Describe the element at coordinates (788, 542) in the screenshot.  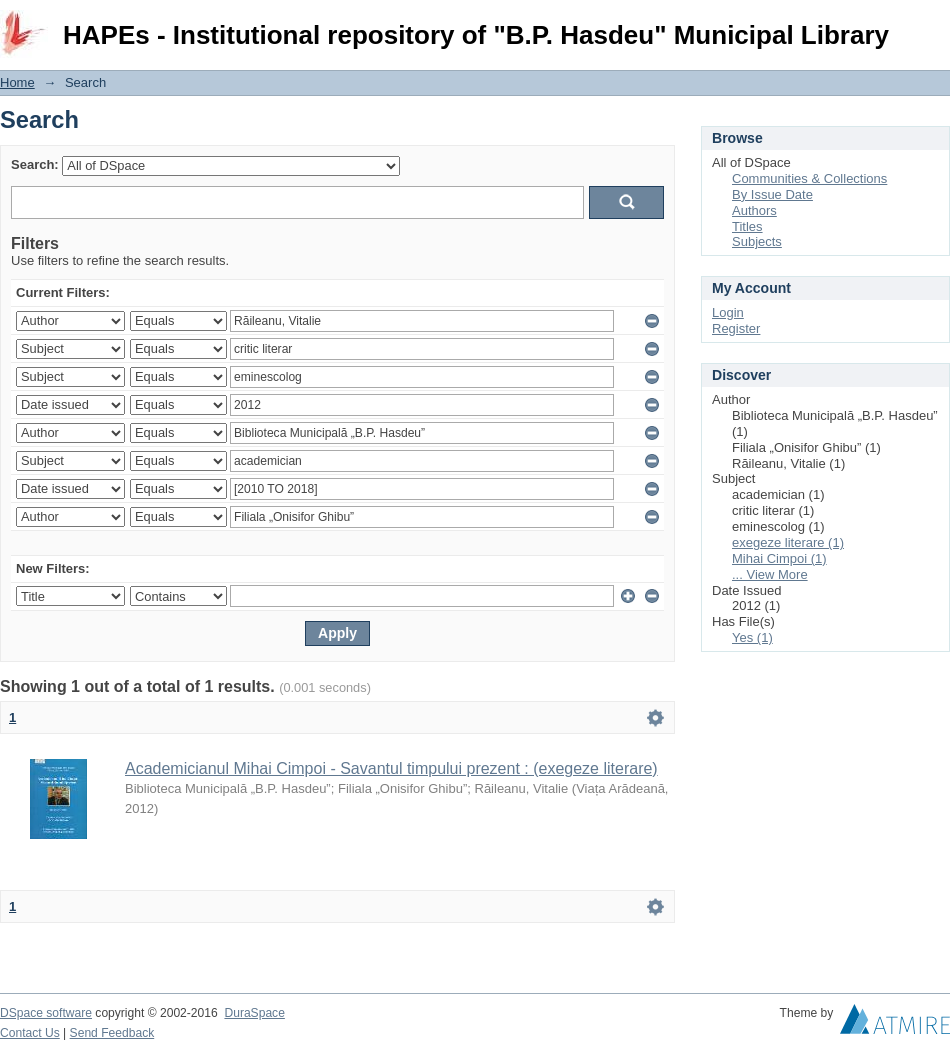
I see `exegeze literare (1)` at that location.